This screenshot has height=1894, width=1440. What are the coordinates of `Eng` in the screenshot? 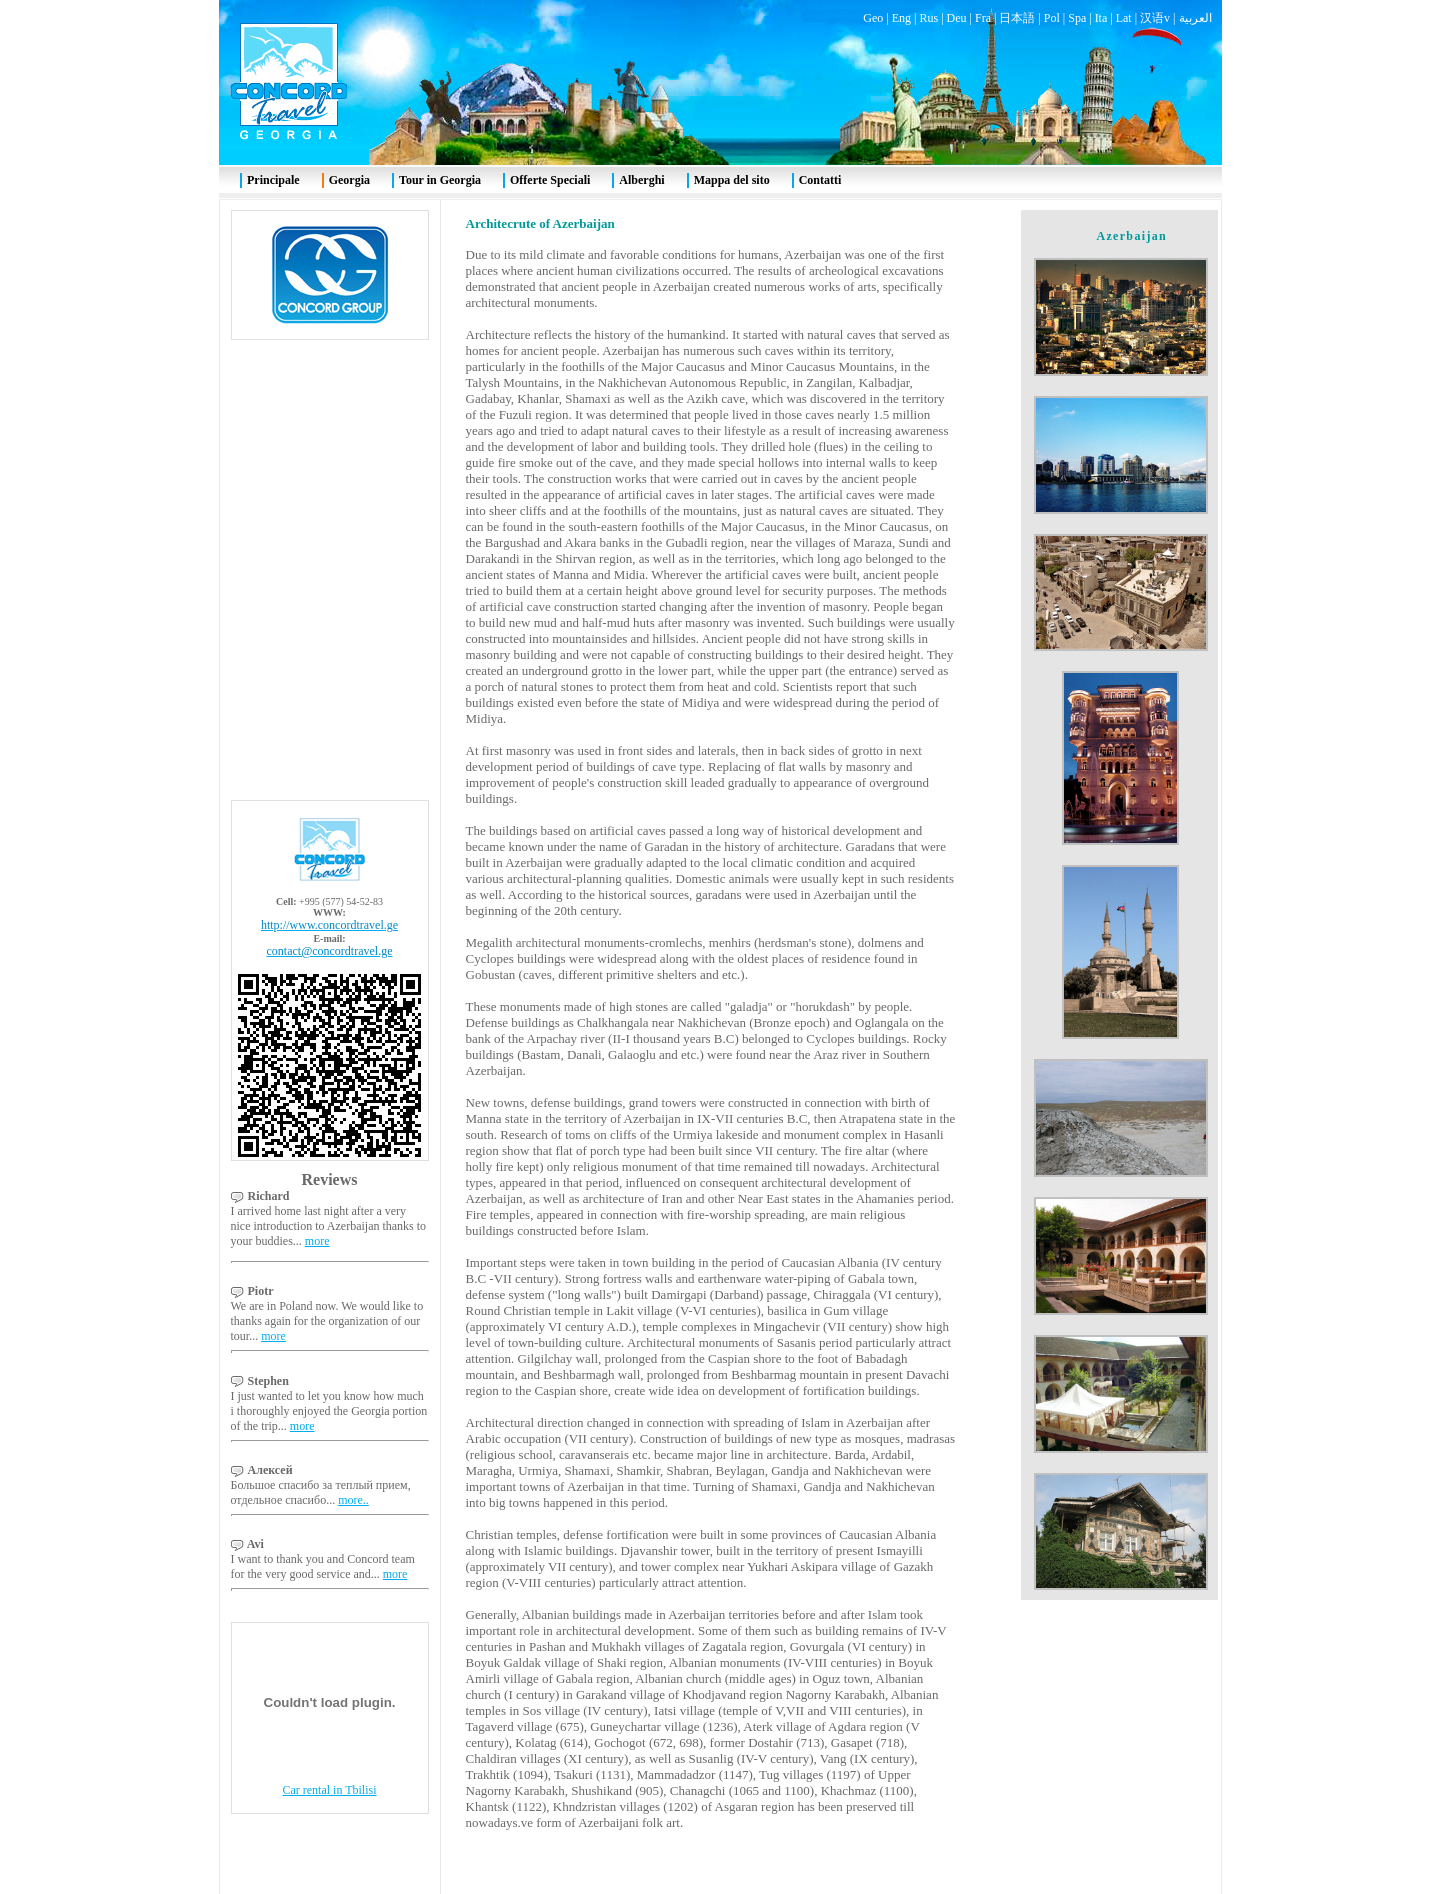 It's located at (901, 18).